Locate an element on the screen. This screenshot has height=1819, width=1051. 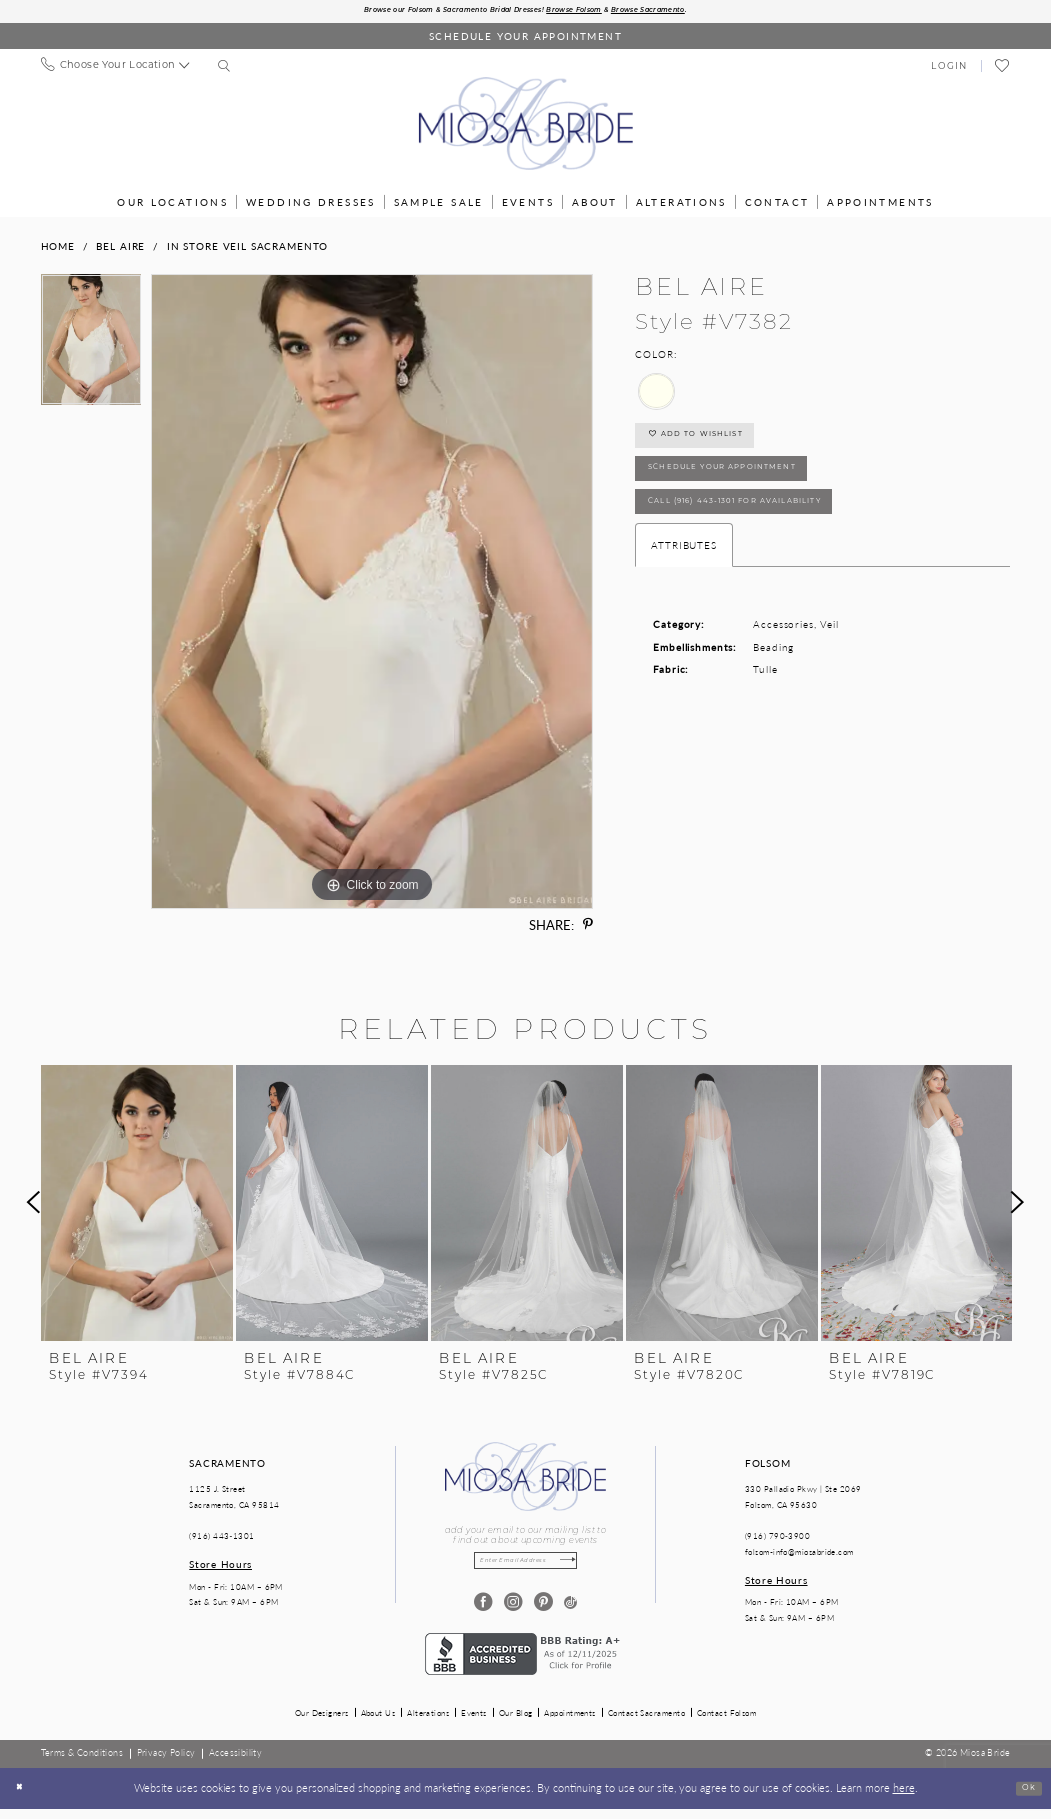
SCHEDULE YOUR APPOINTMENT is located at coordinates (755, 493).